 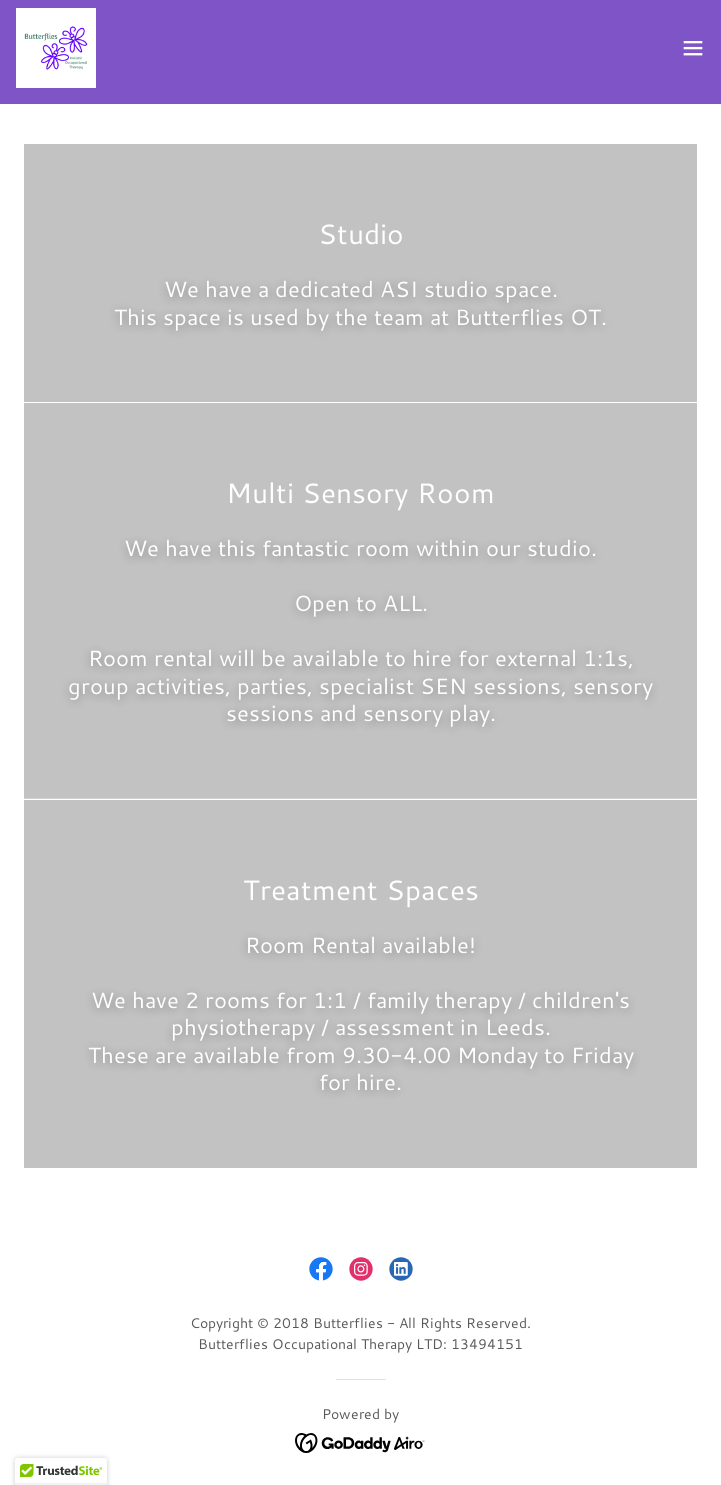 I want to click on [link], so click(x=56, y=48).